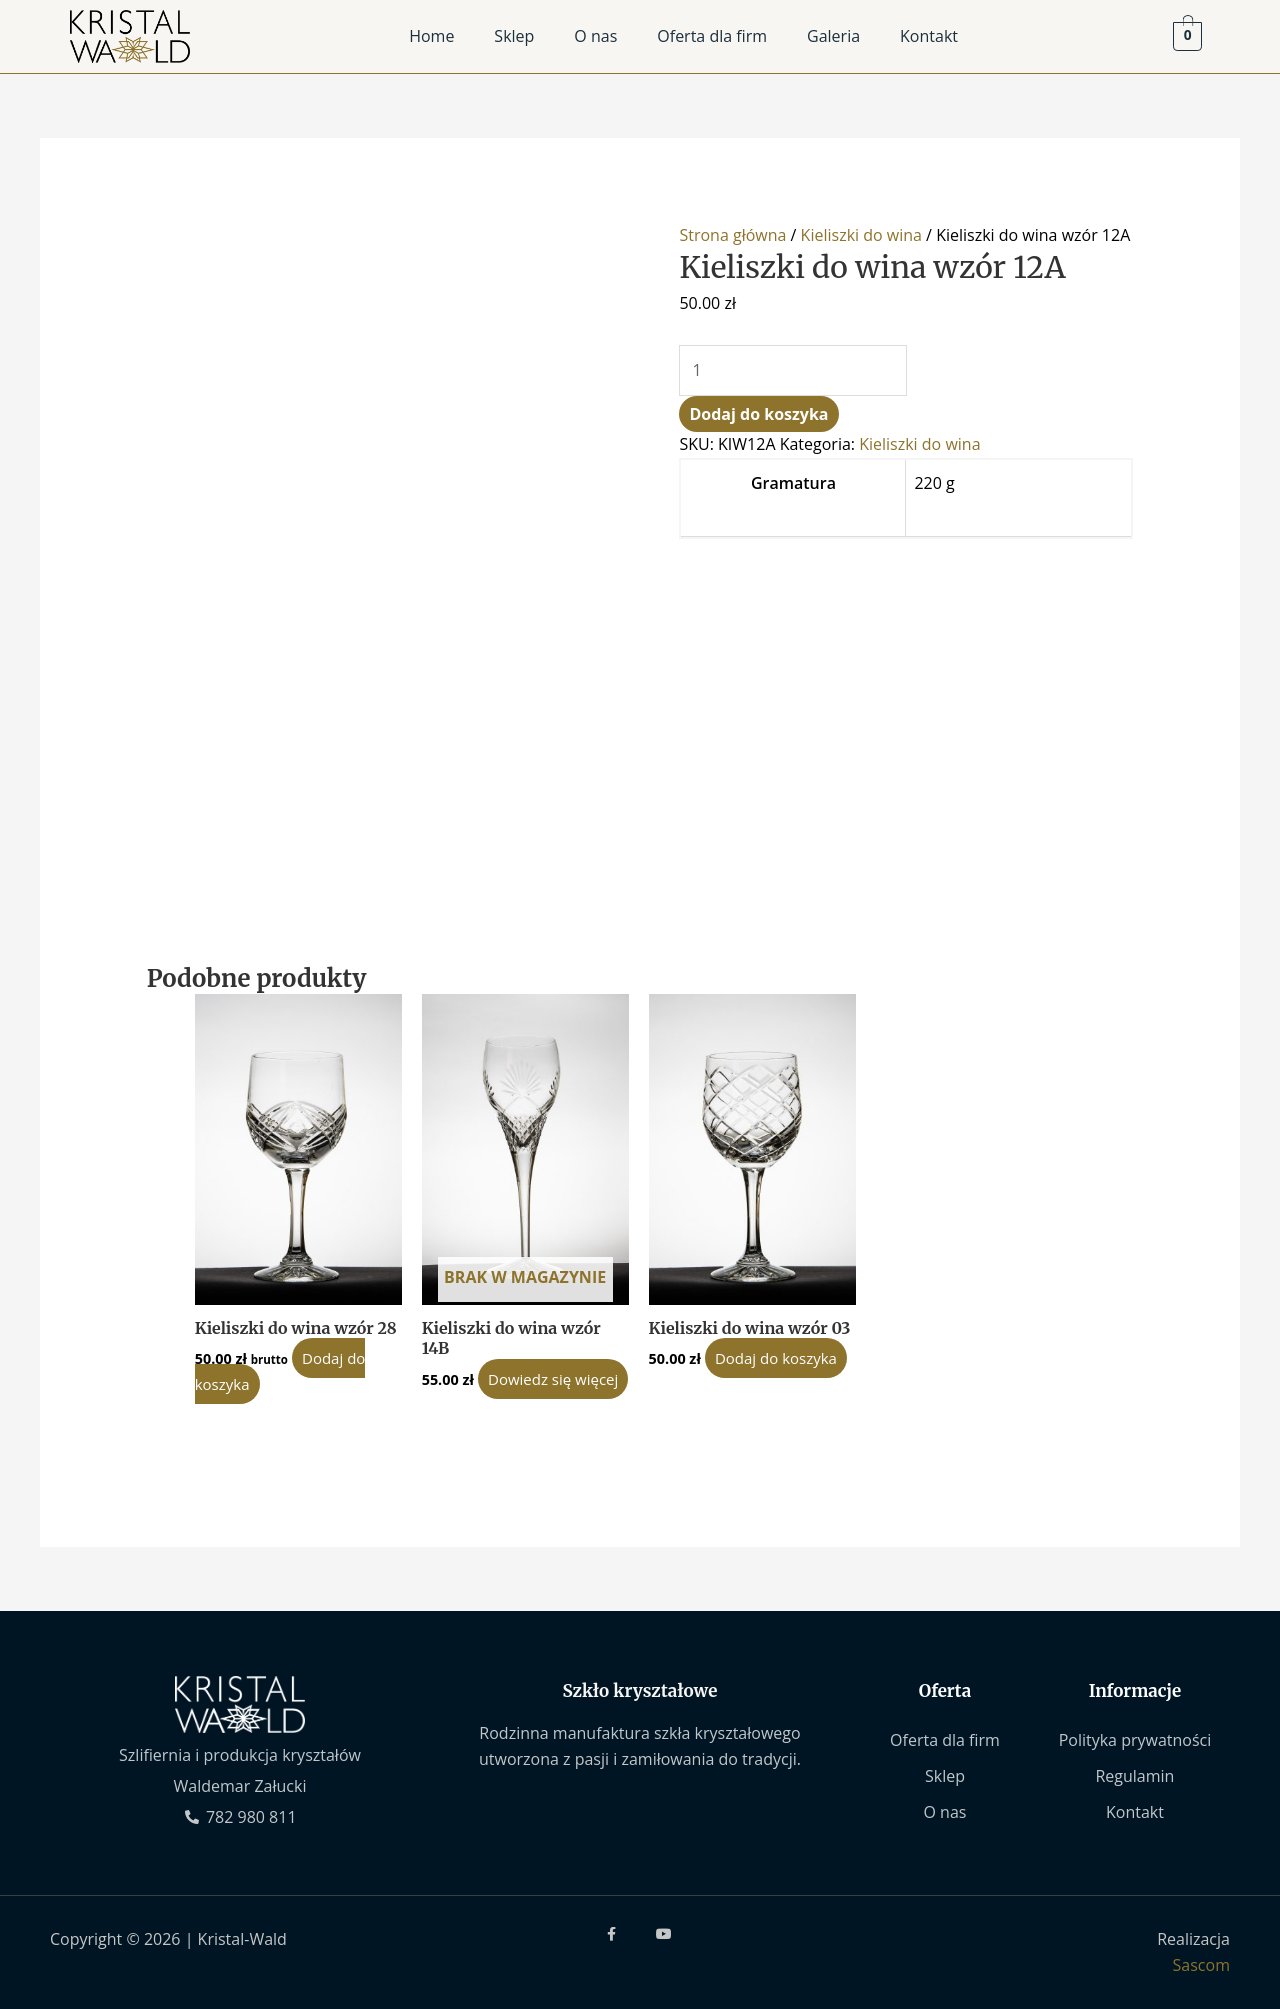 This screenshot has height=2009, width=1280. I want to click on Oferta dla firm, so click(712, 36).